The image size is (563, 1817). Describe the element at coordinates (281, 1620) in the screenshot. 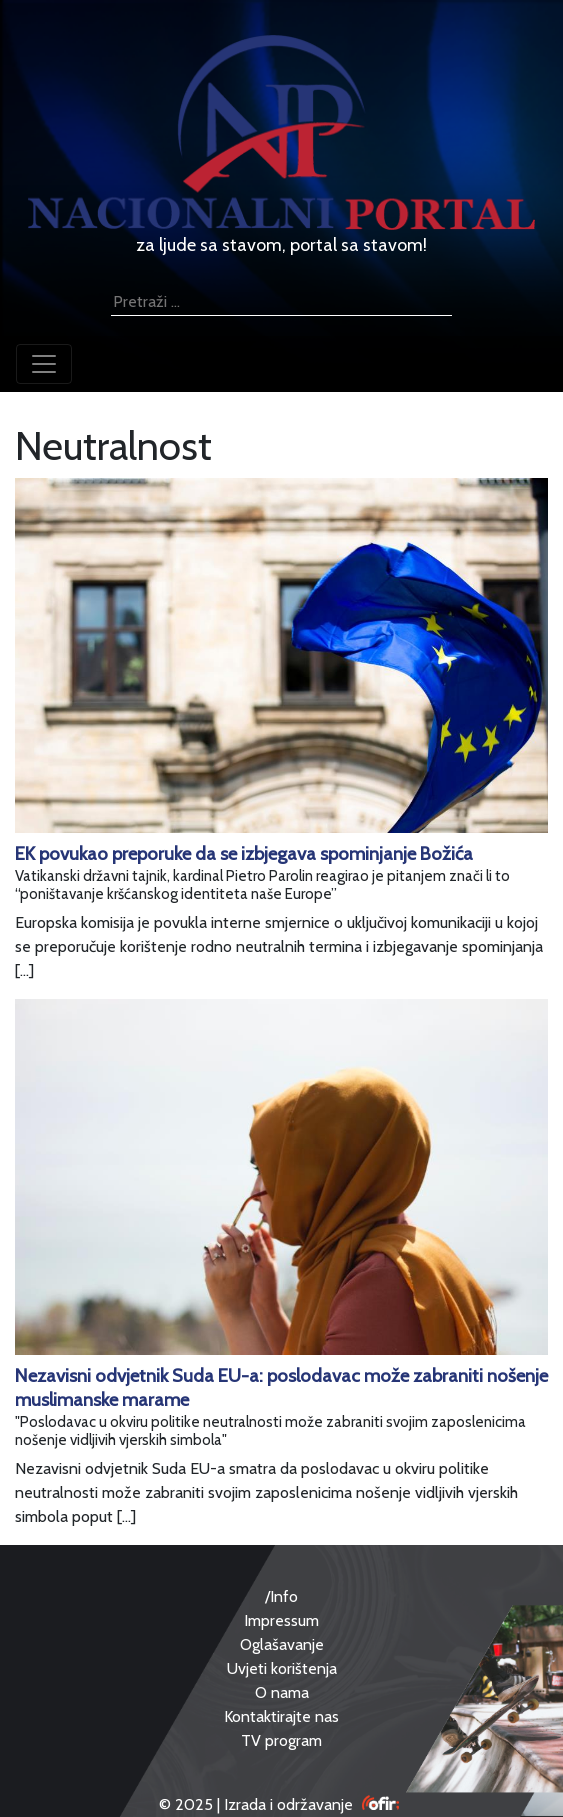

I see `Impressum` at that location.